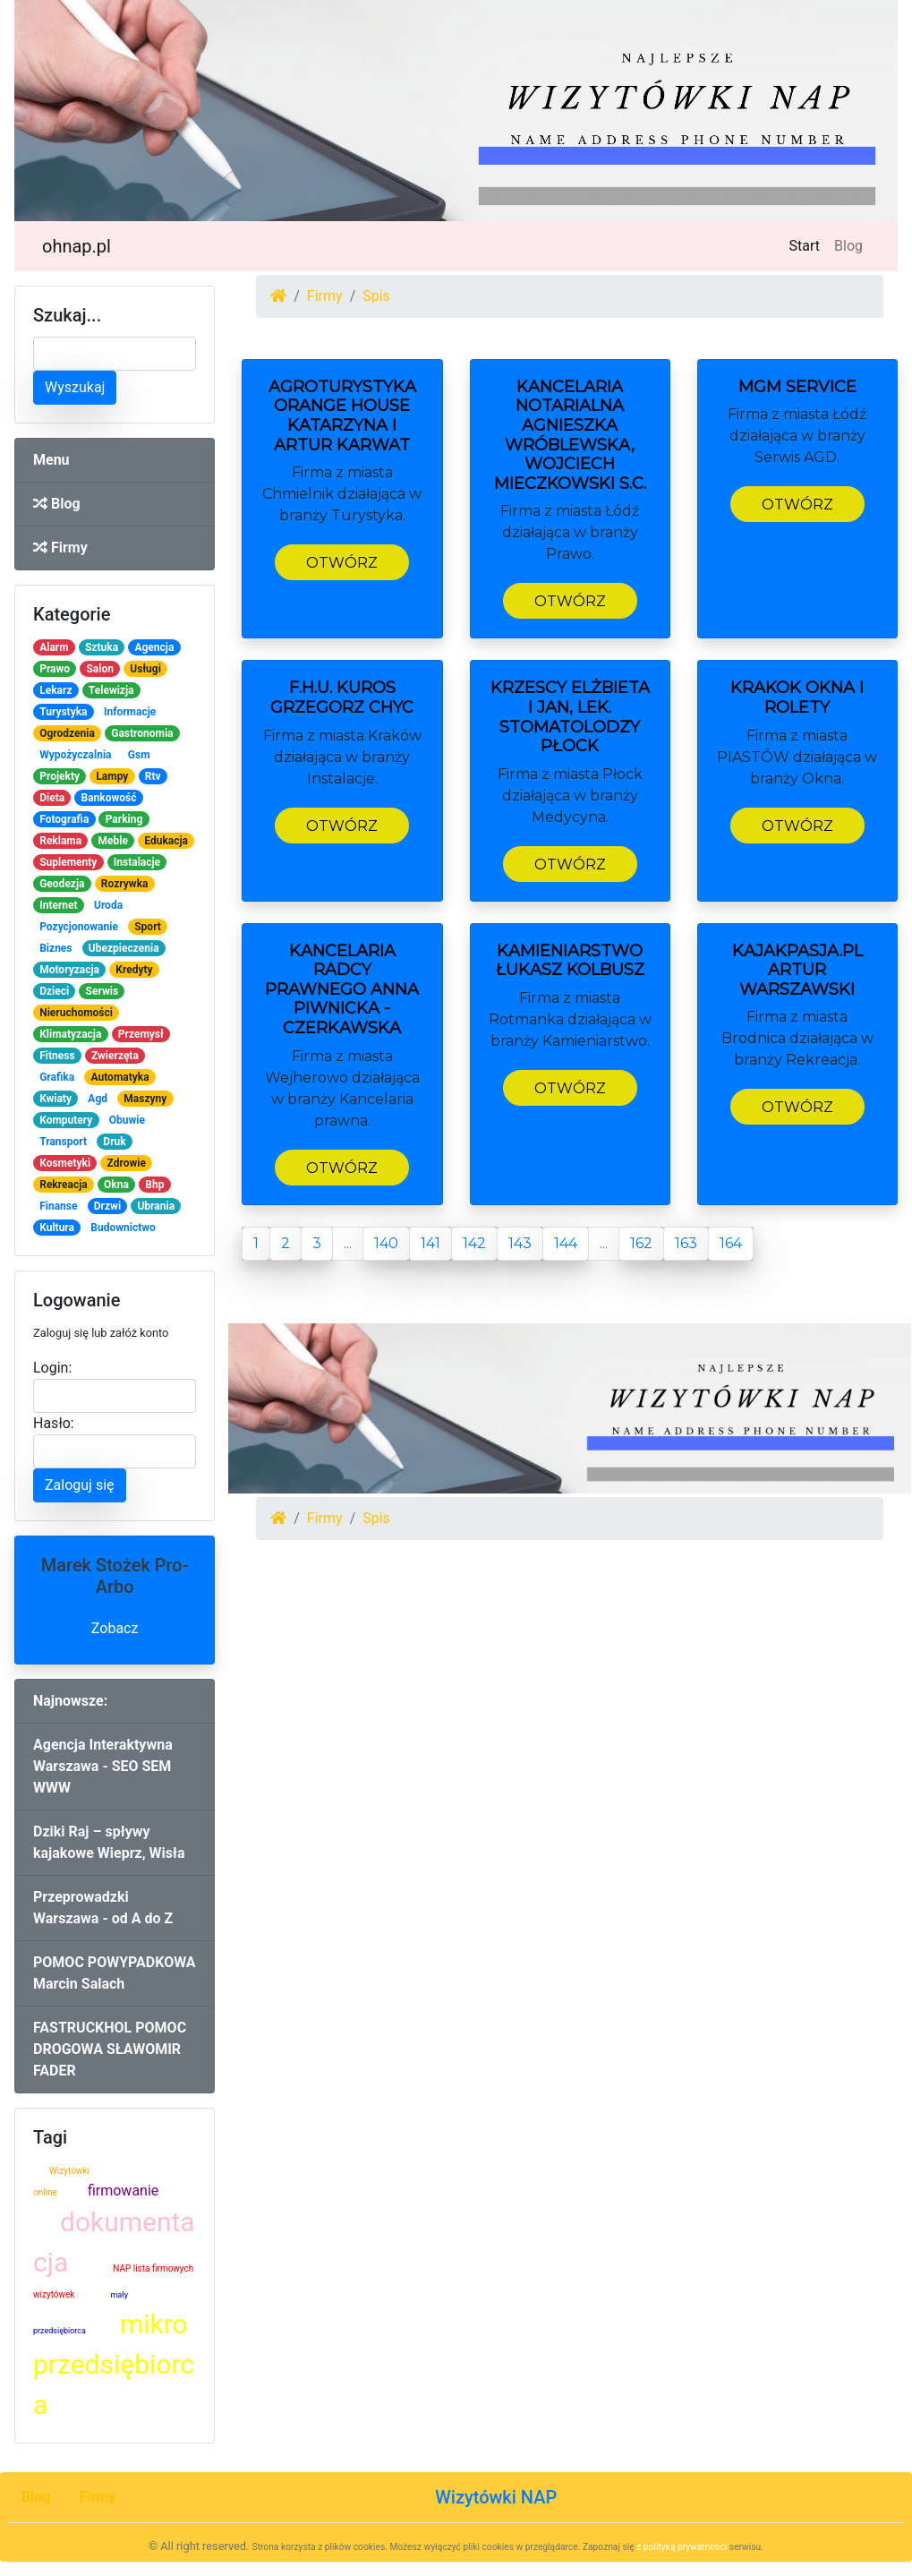 This screenshot has height=2576, width=912. I want to click on Nieruchomości, so click(76, 1012).